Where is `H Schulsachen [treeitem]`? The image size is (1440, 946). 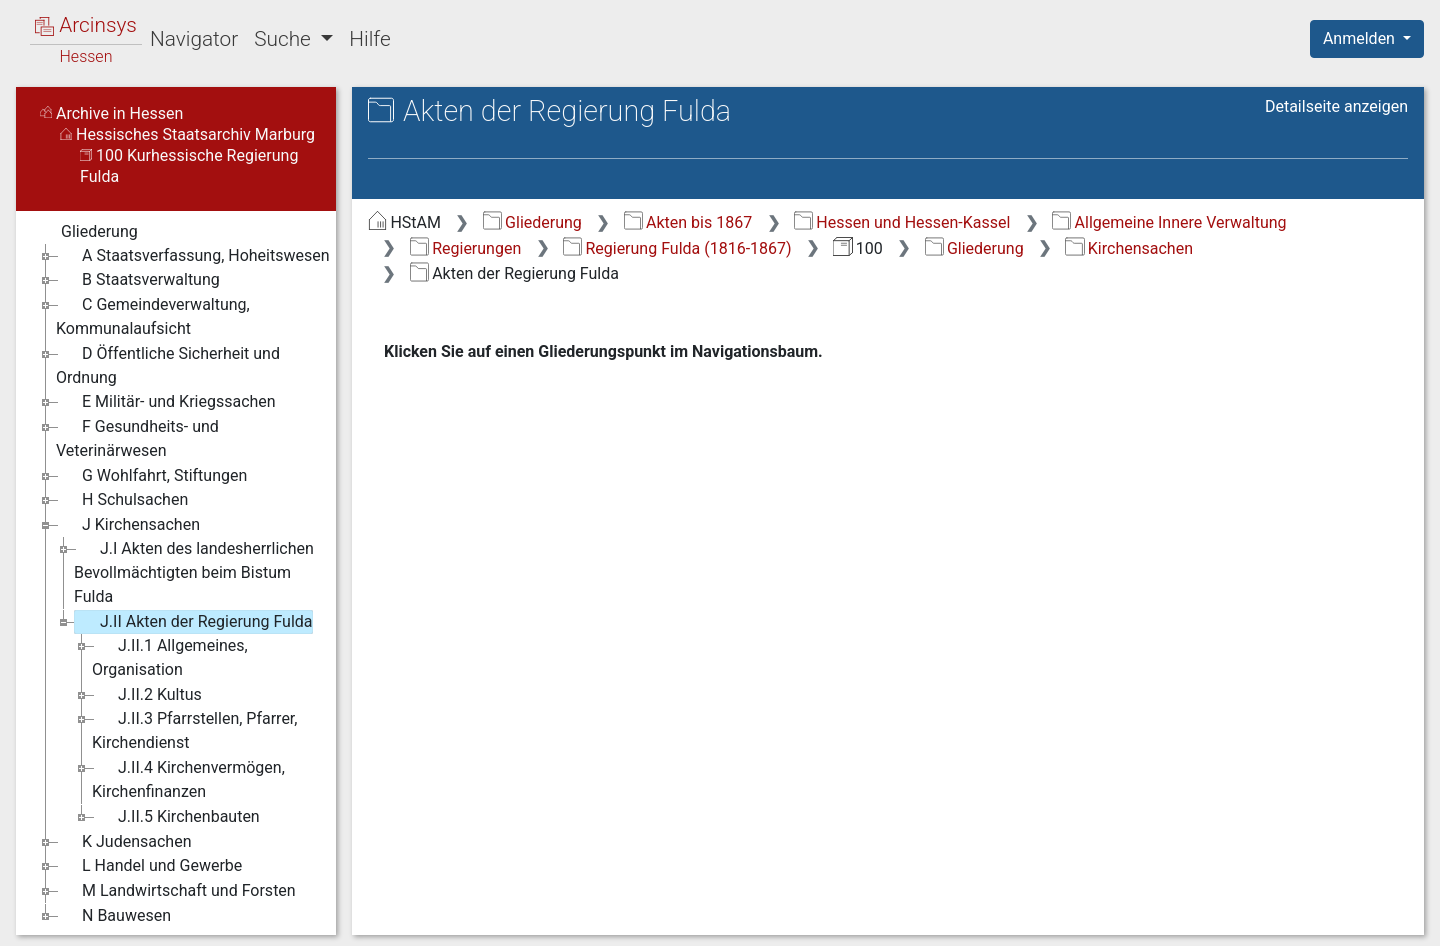 H Schulsachen [treeitem] is located at coordinates (122, 500).